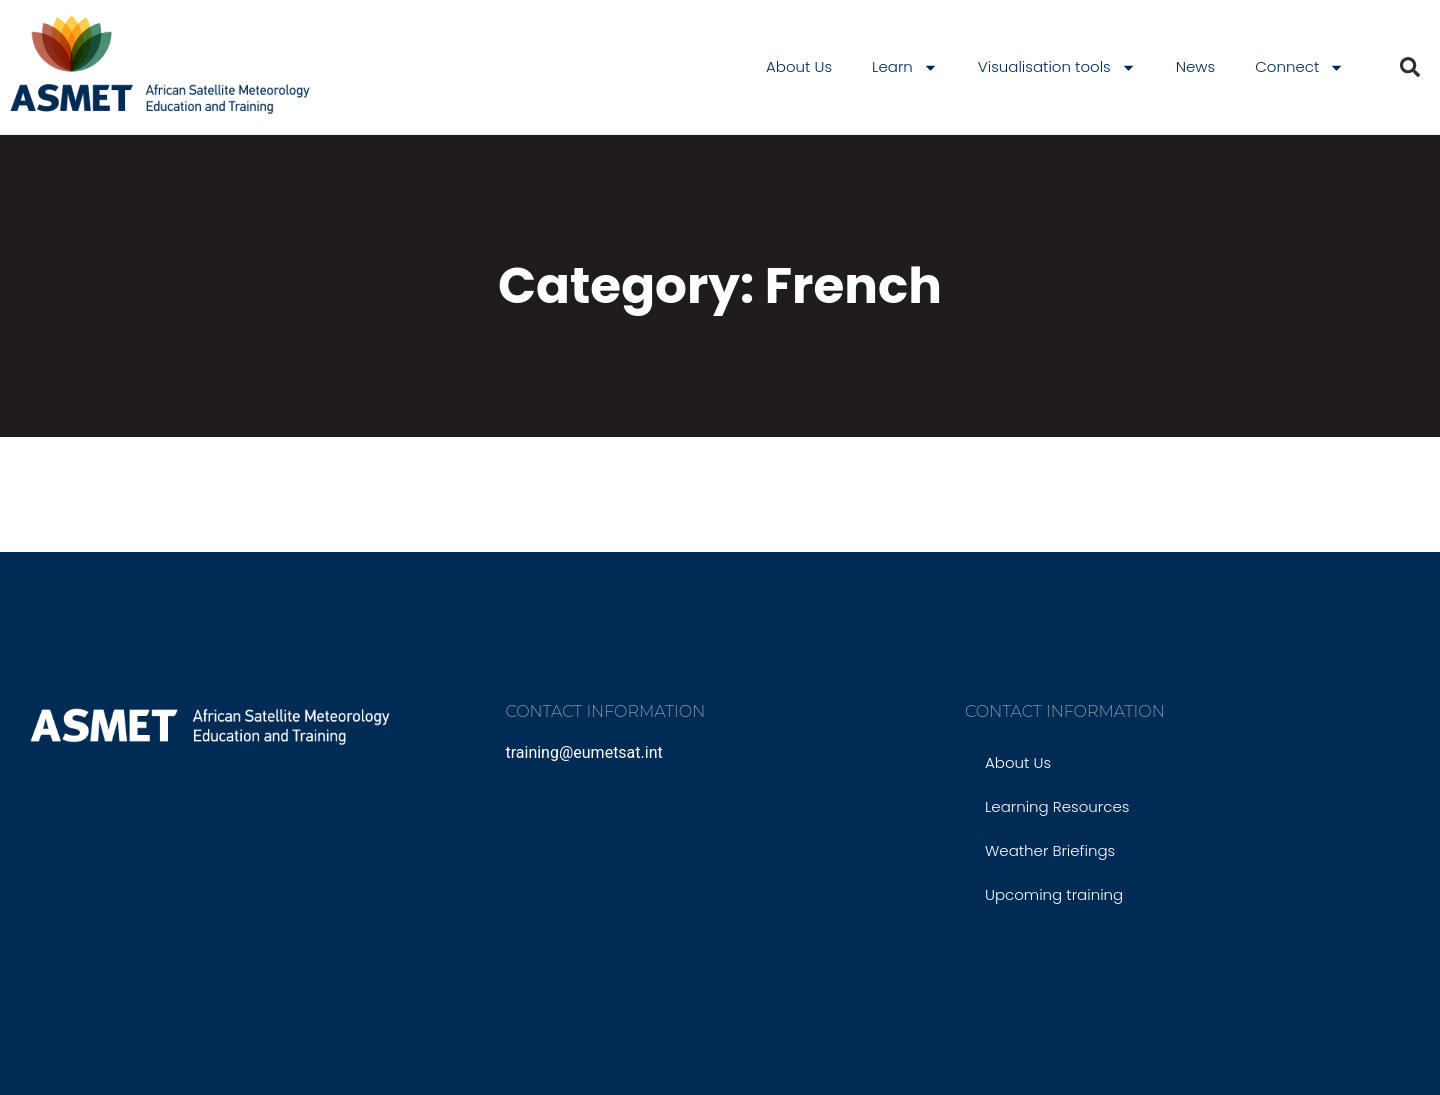 The height and width of the screenshot is (1095, 1440). What do you see at coordinates (799, 66) in the screenshot?
I see `About Us` at bounding box center [799, 66].